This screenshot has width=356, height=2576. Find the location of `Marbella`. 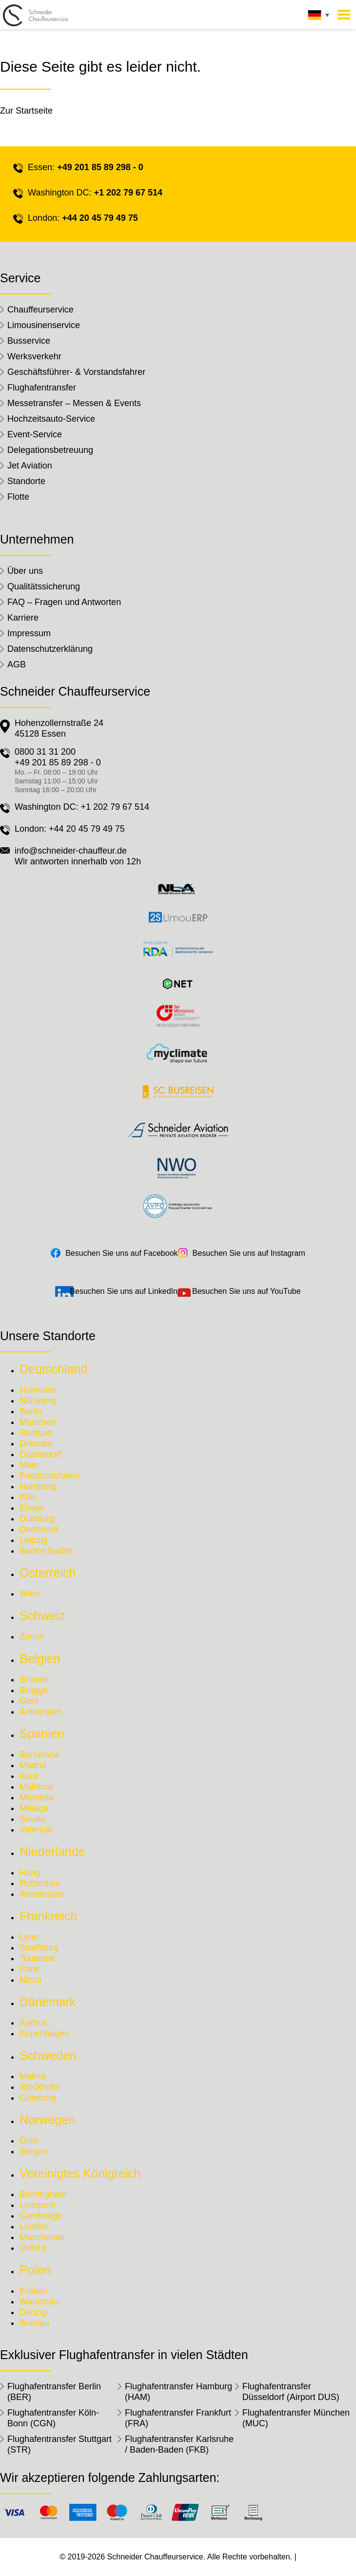

Marbella is located at coordinates (36, 1797).